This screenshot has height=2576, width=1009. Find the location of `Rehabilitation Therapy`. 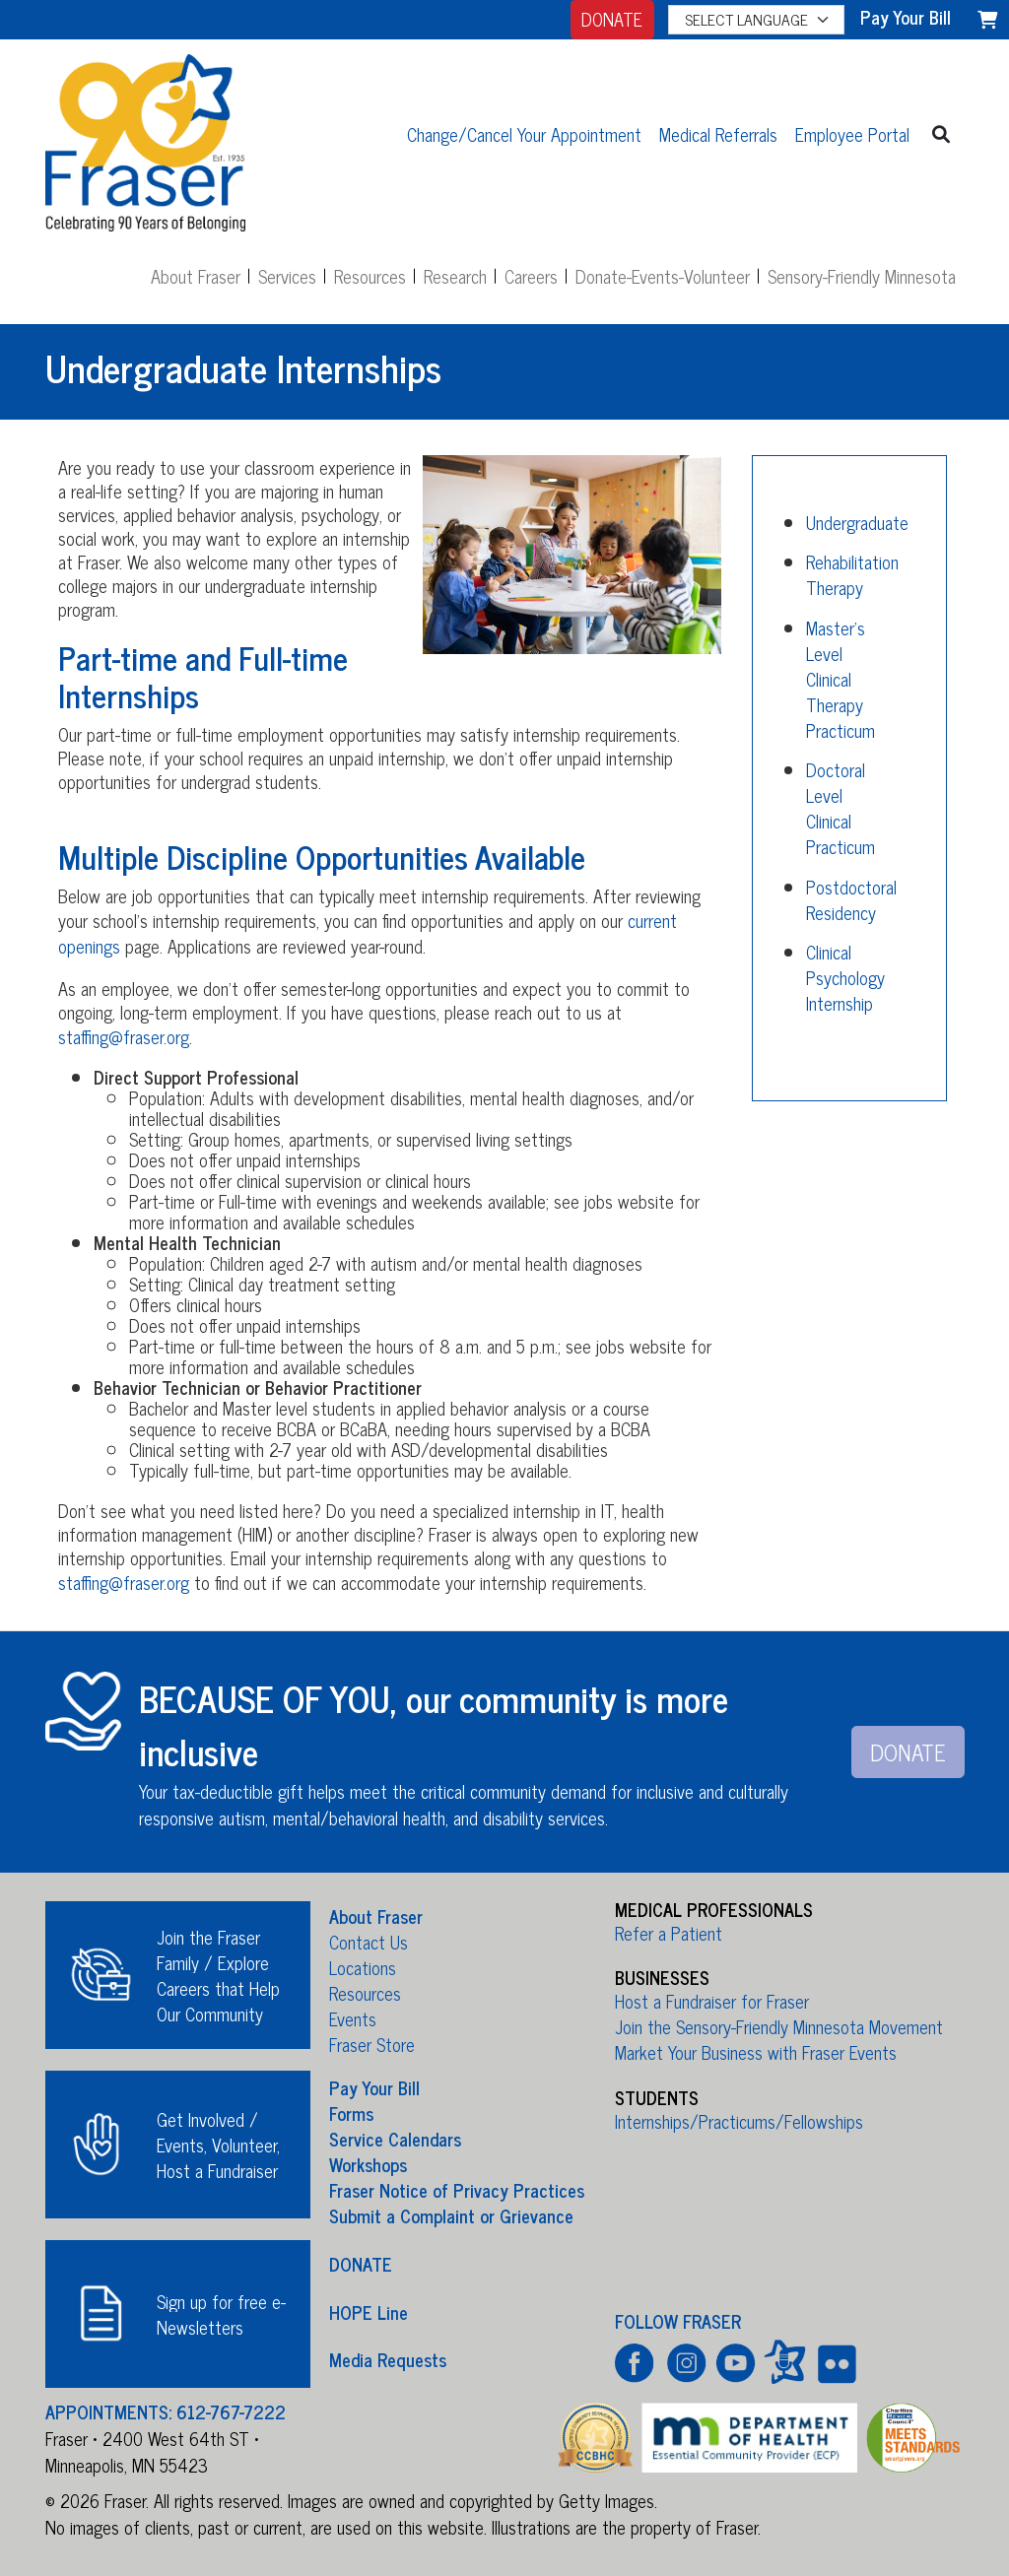

Rehabilitation Therapy is located at coordinates (852, 574).